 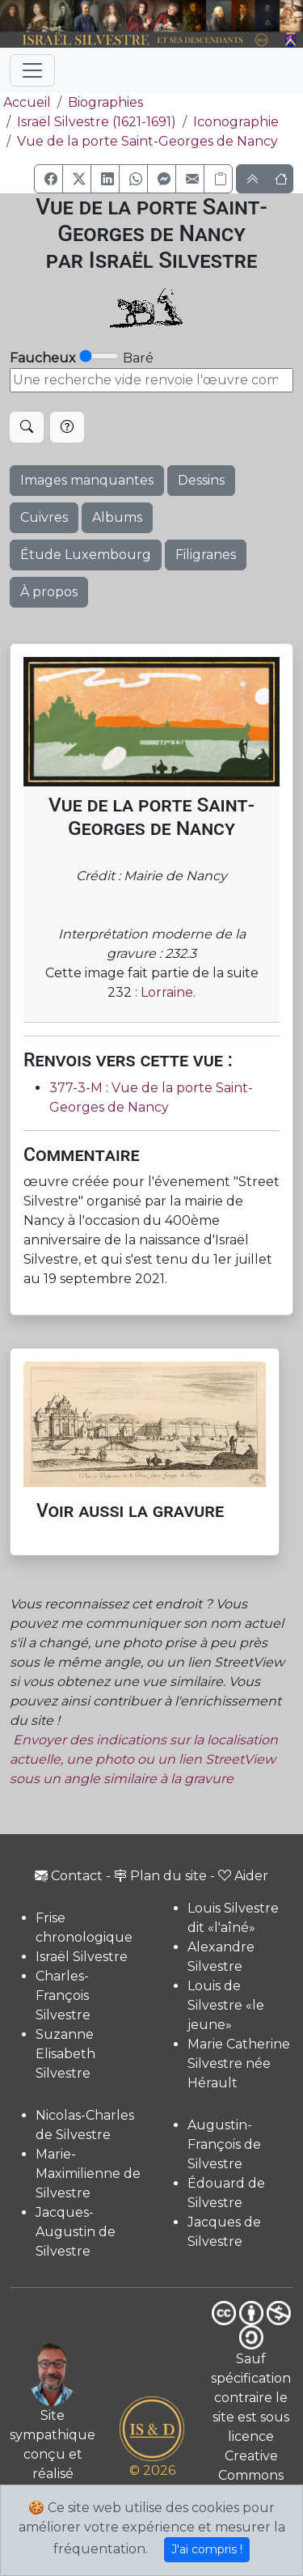 What do you see at coordinates (48, 178) in the screenshot?
I see `[button]` at bounding box center [48, 178].